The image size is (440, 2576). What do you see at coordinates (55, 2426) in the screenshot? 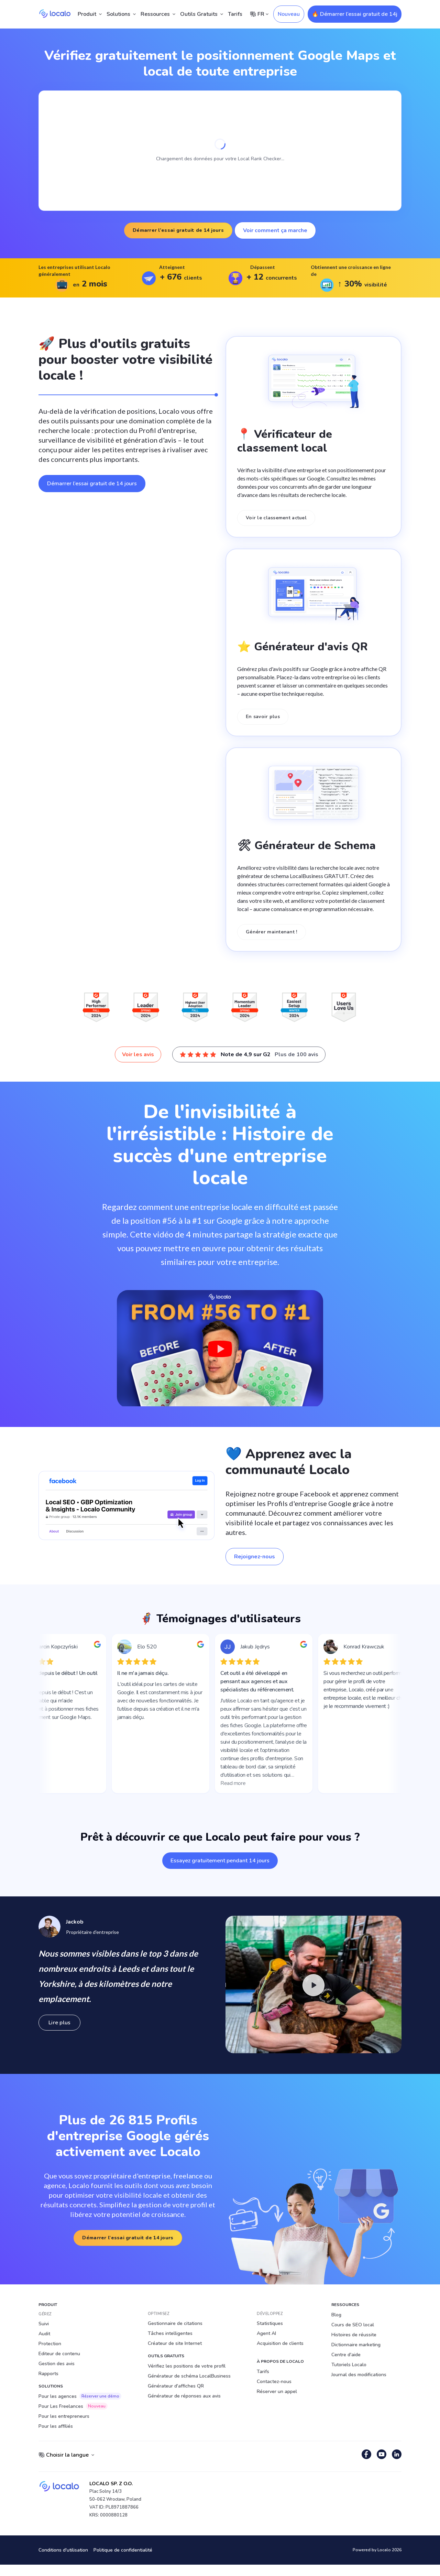
I see `Pour les affiliés` at bounding box center [55, 2426].